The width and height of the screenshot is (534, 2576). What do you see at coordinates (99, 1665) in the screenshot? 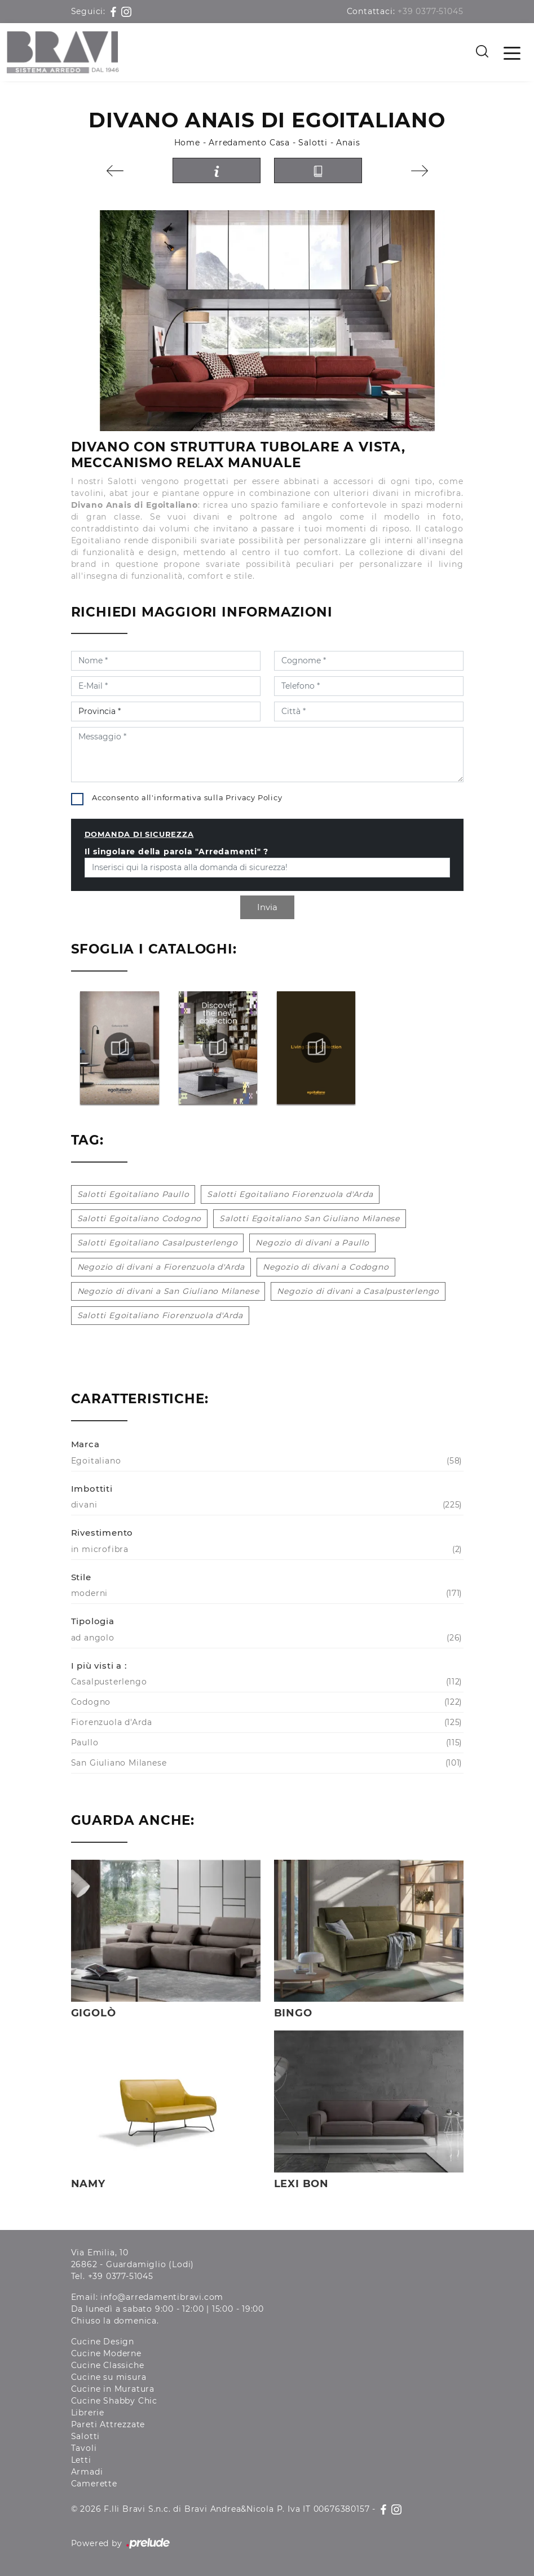
I see `I più visti a : [button]` at bounding box center [99, 1665].